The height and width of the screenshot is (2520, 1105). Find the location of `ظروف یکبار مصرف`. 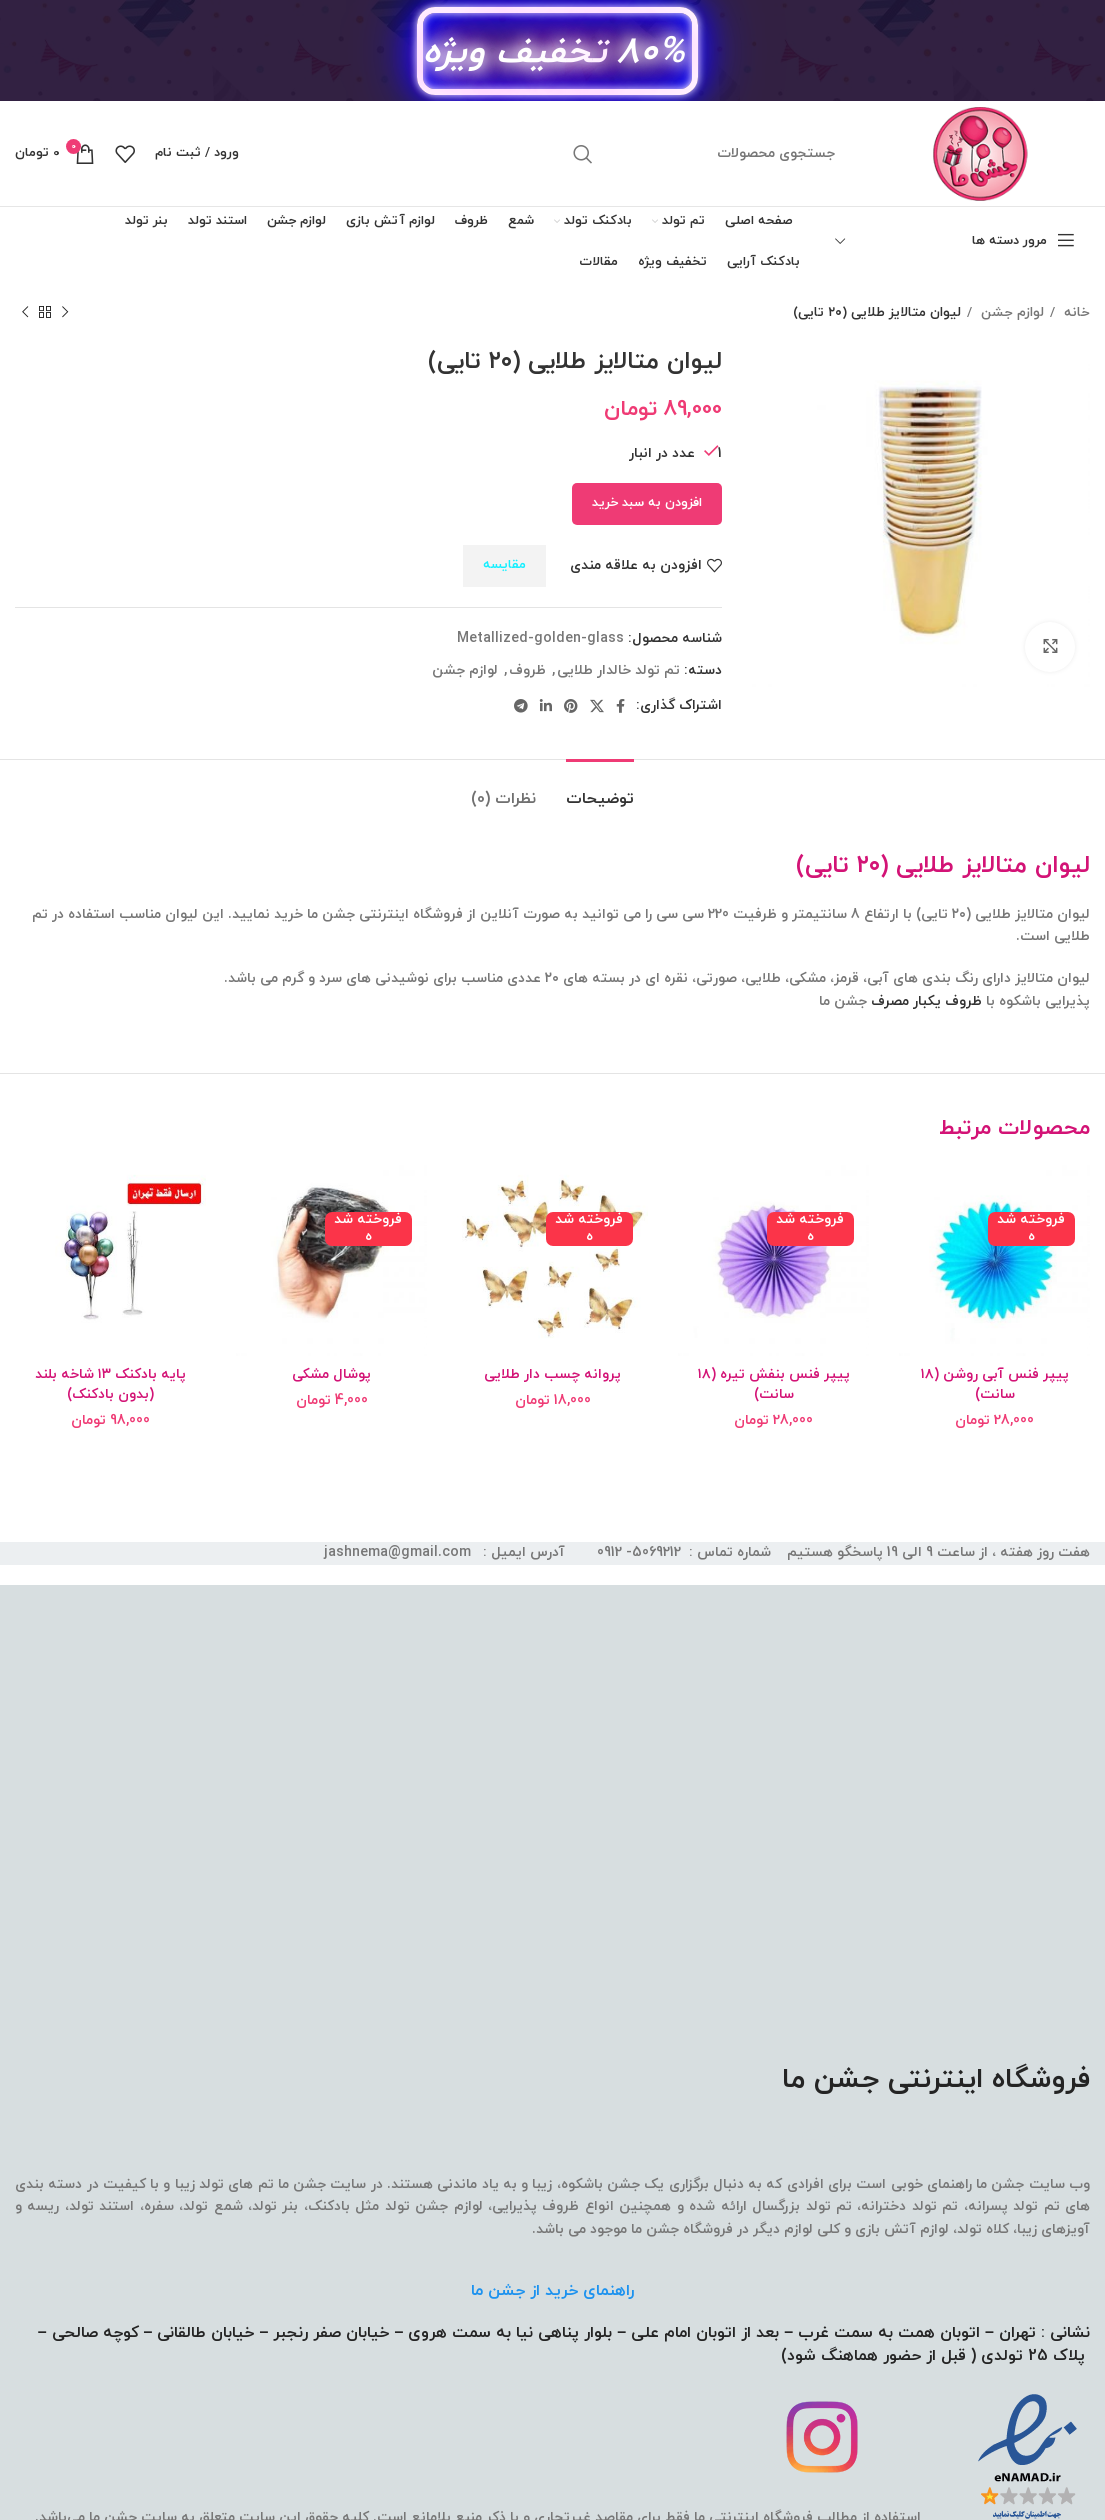

ظروف یکبار مصرف is located at coordinates (926, 1001).